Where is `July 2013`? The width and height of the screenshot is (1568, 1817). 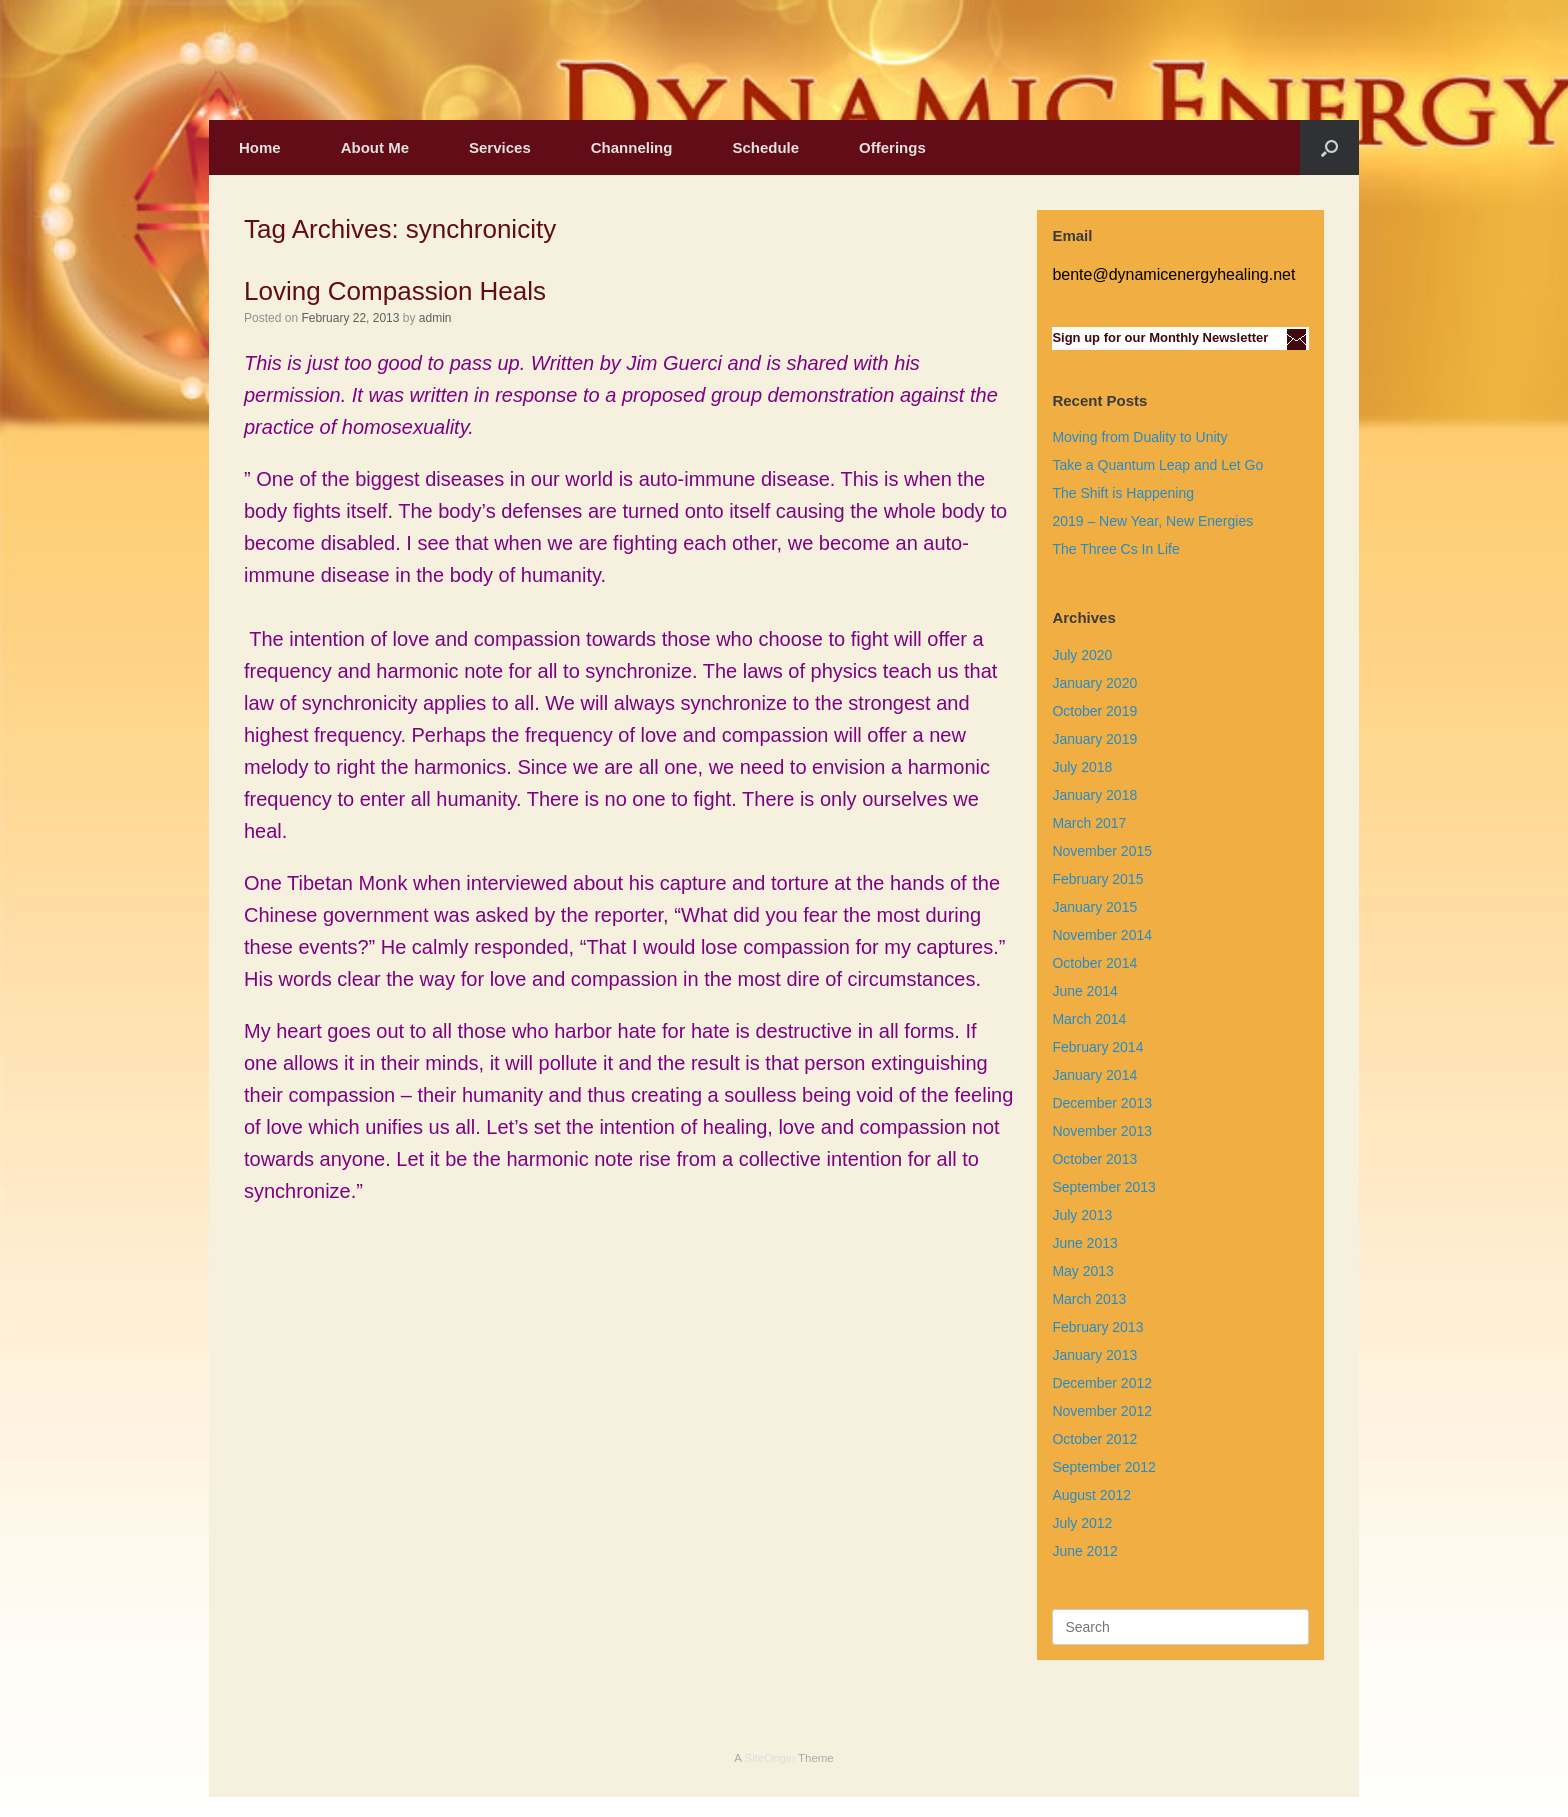 July 2013 is located at coordinates (1082, 1215).